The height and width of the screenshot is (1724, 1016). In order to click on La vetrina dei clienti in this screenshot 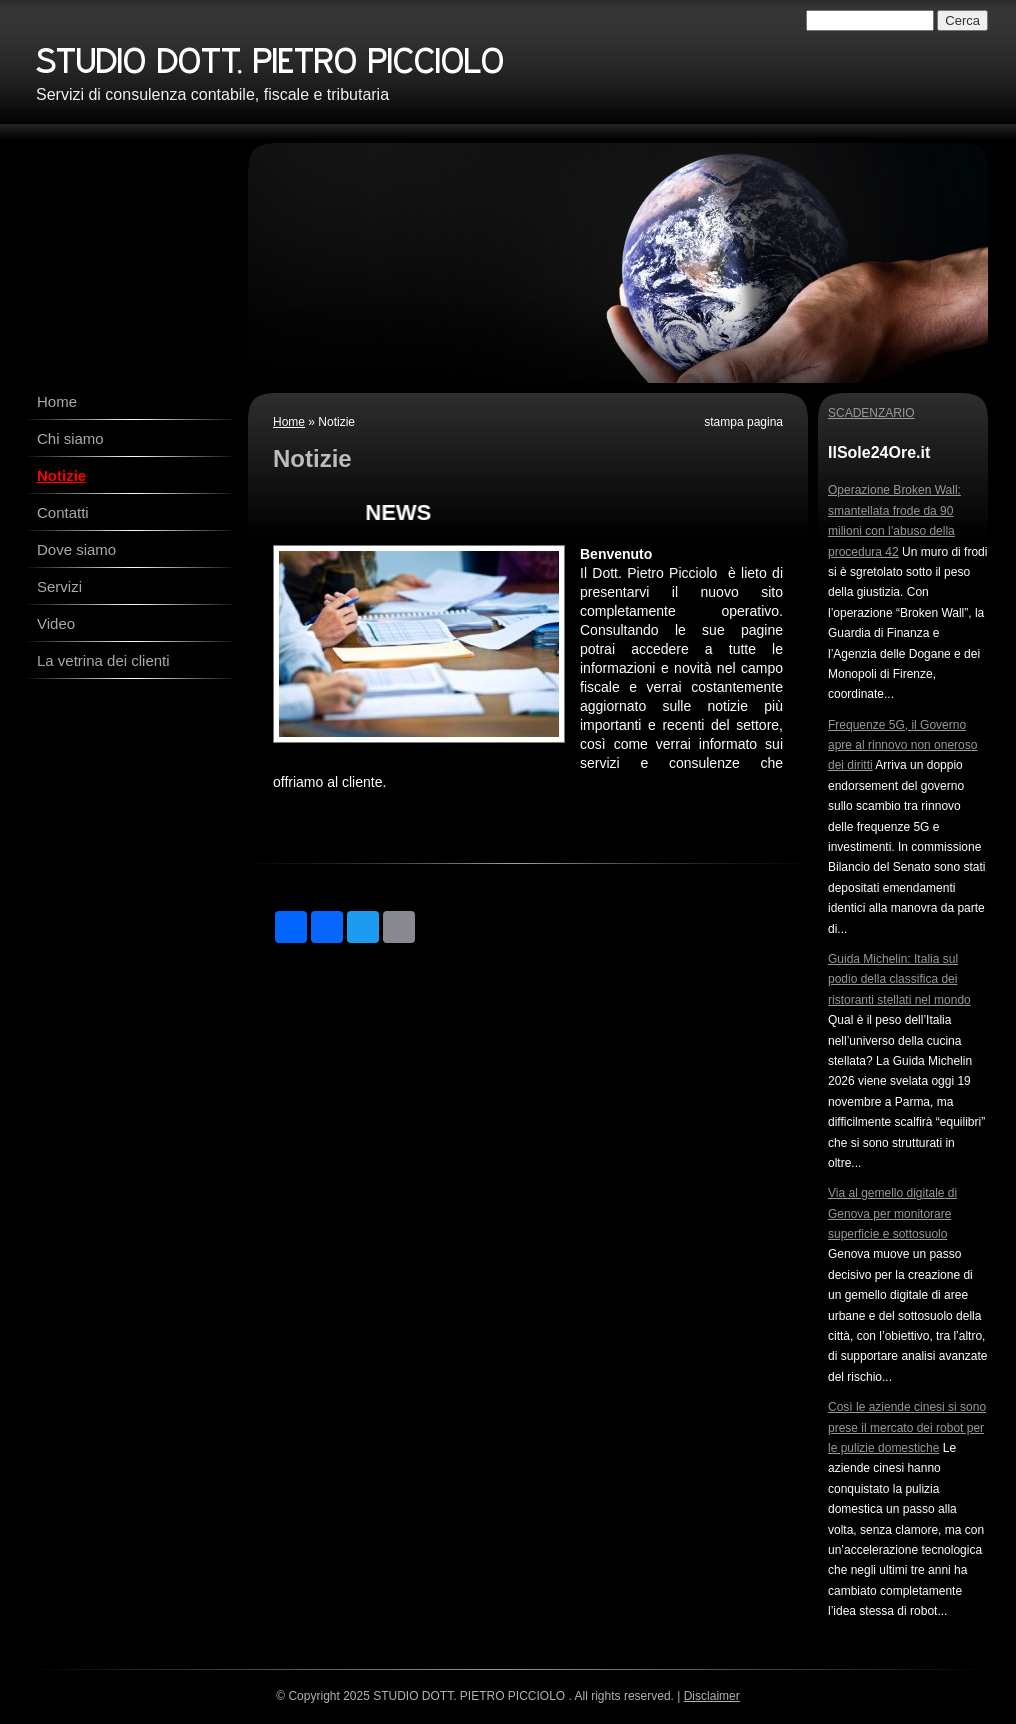, I will do `click(103, 660)`.